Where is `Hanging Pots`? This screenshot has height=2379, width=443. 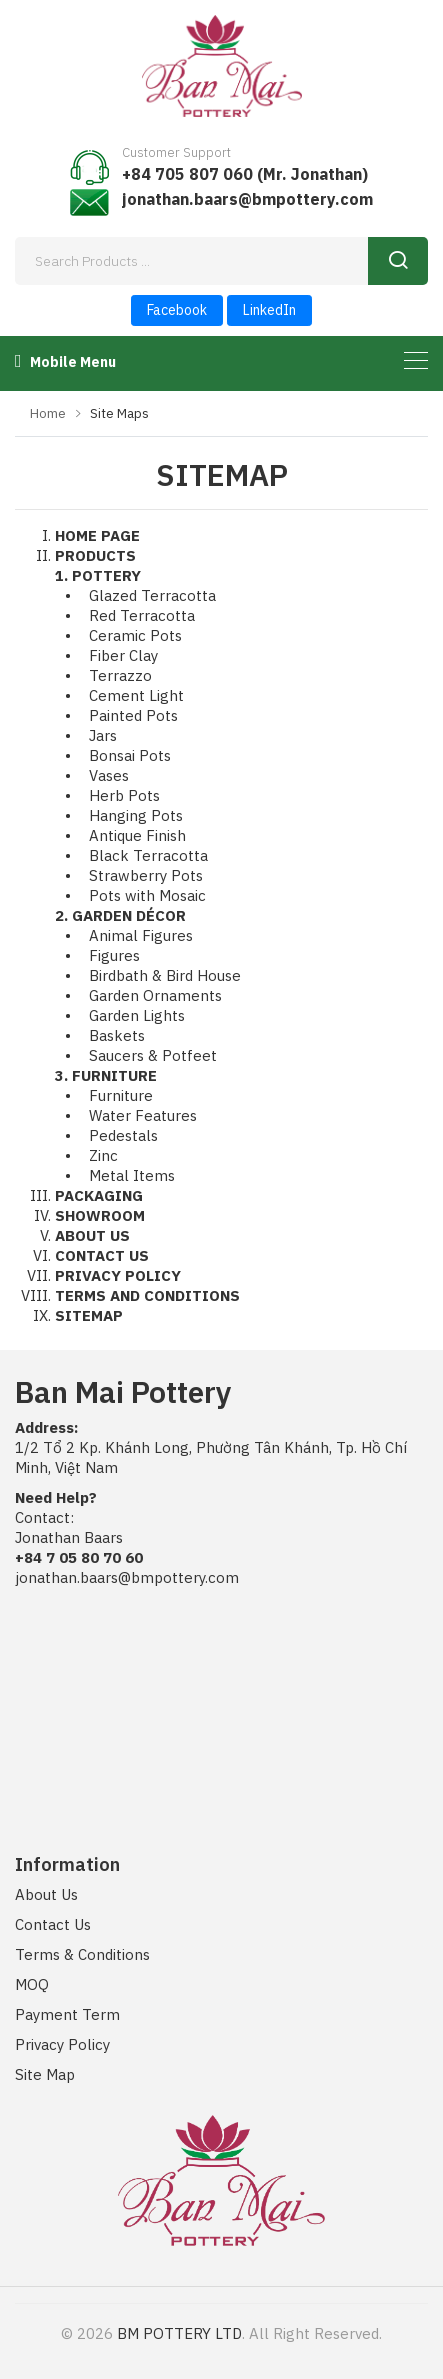
Hanging Pots is located at coordinates (136, 815).